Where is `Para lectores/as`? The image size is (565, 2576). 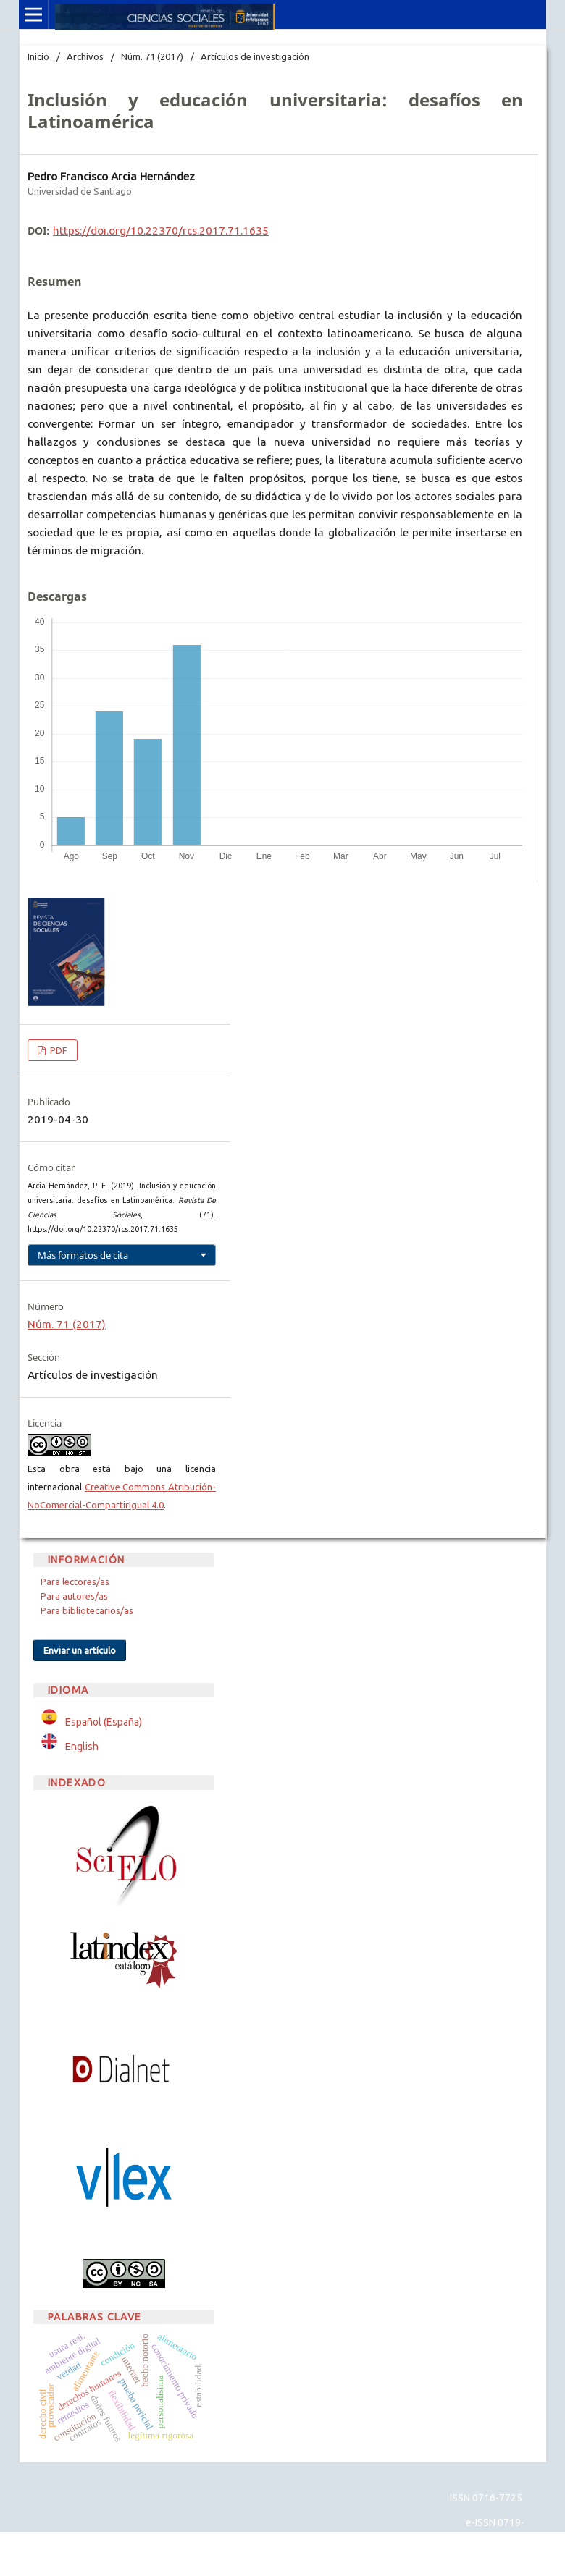
Para lectores/as is located at coordinates (75, 1581).